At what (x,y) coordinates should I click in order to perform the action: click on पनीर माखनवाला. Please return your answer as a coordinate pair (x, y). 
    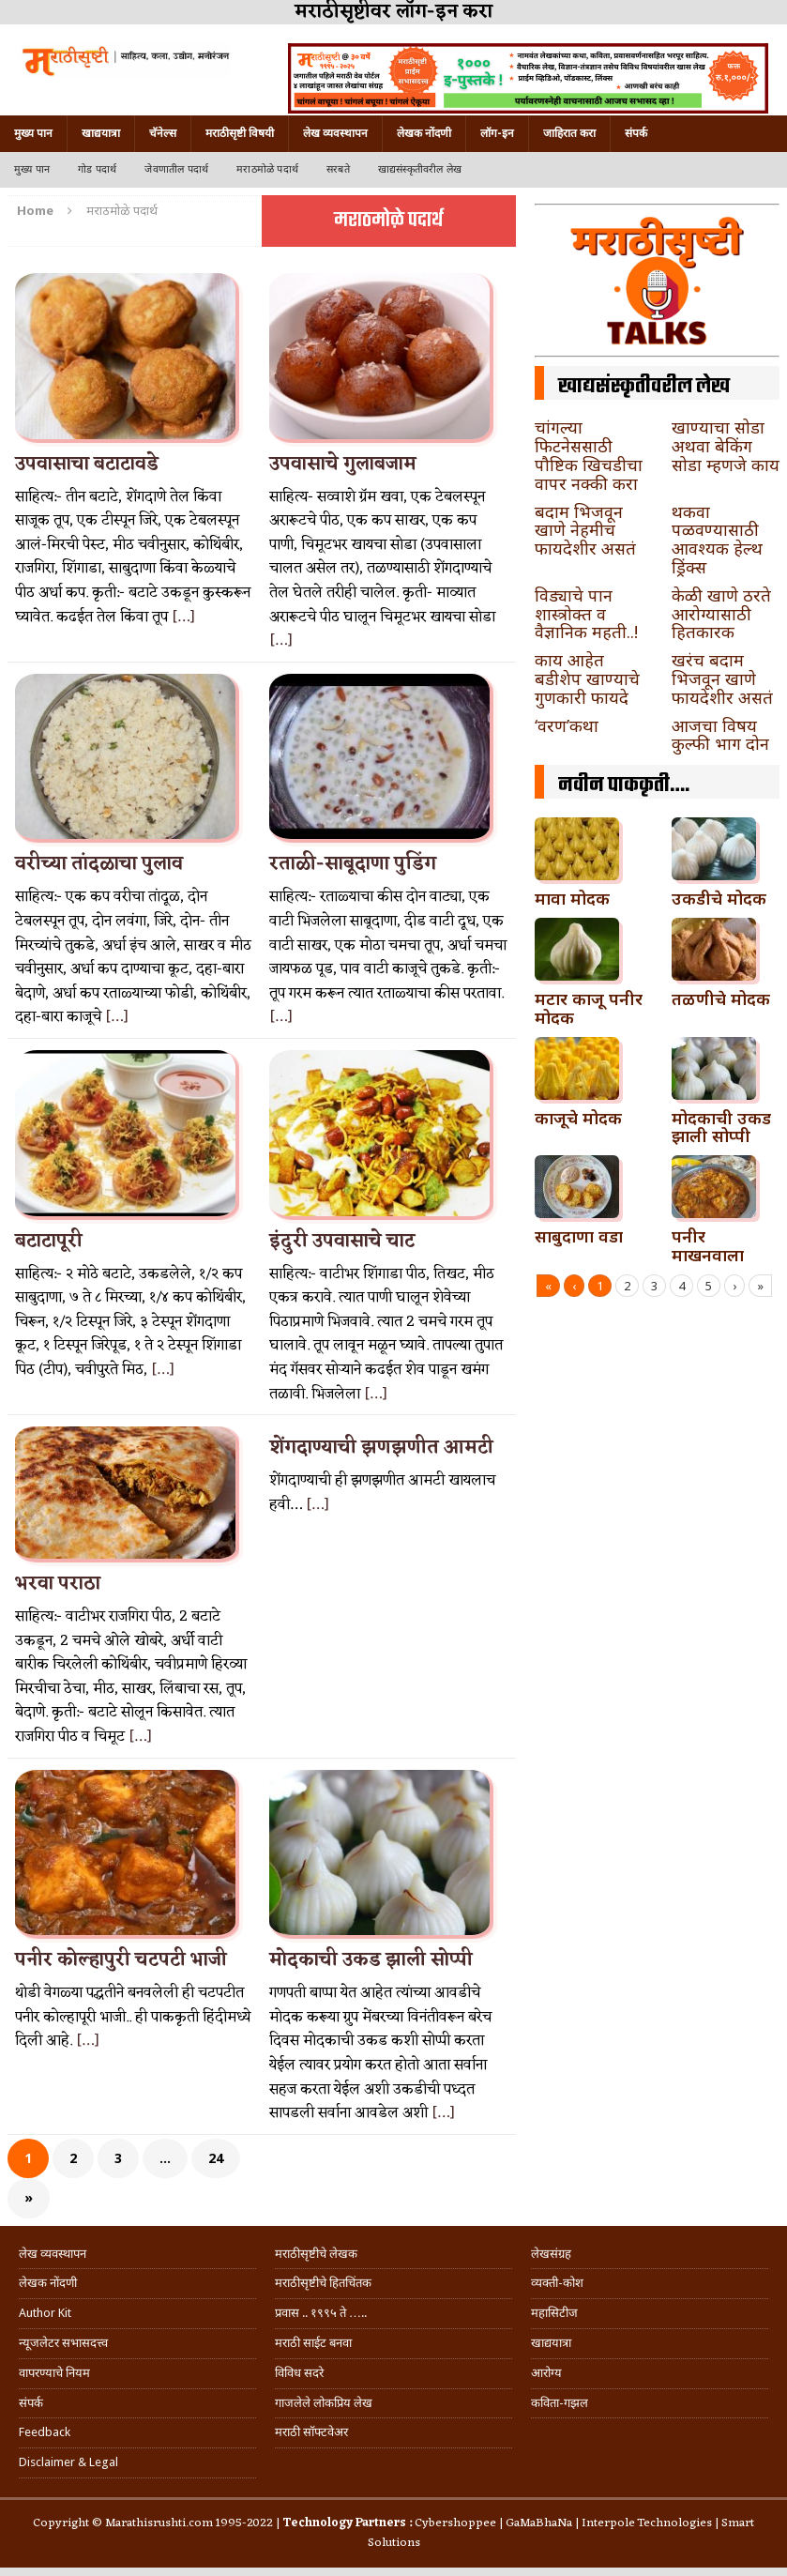
    Looking at the image, I should click on (708, 1245).